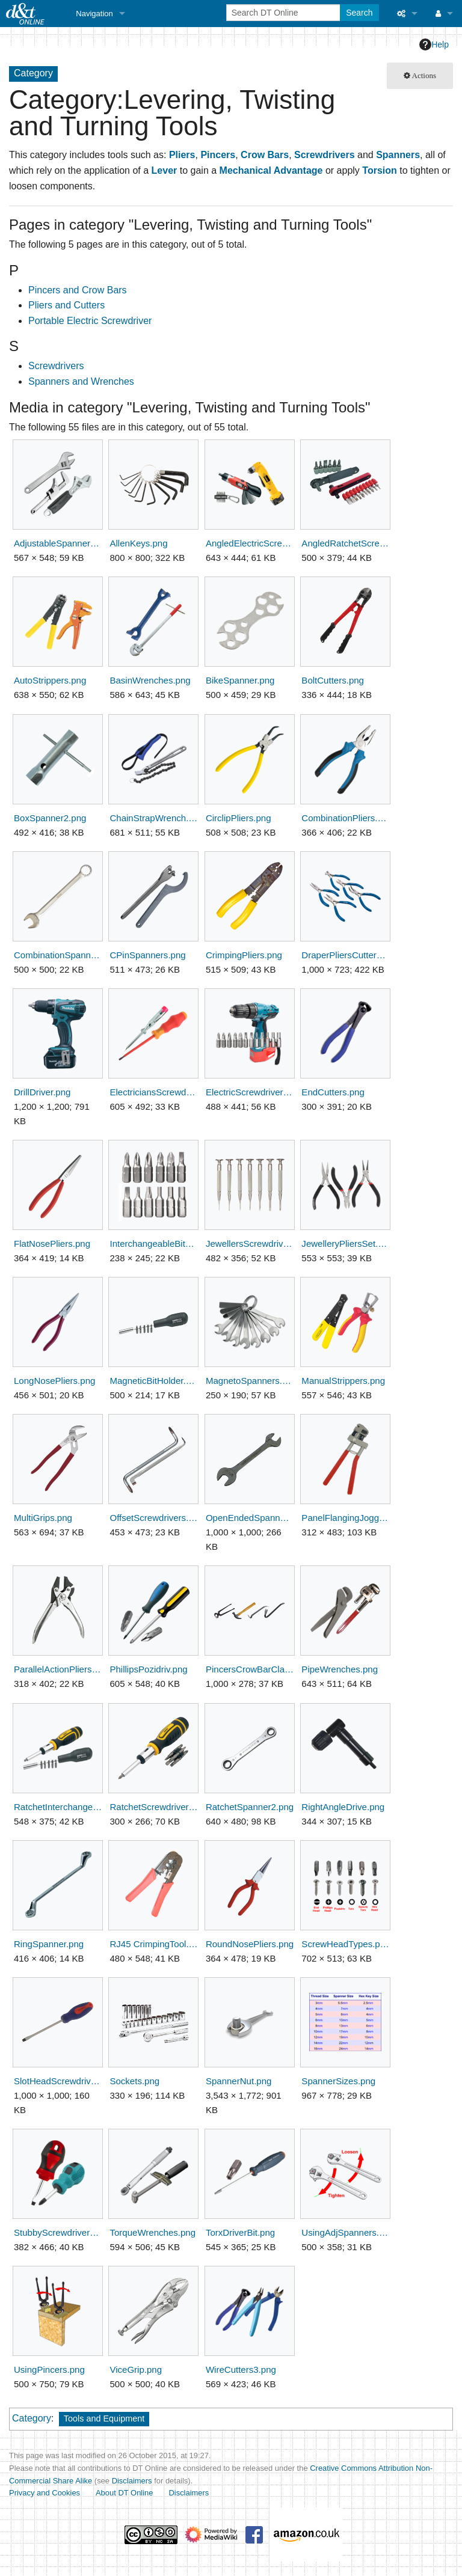  What do you see at coordinates (398, 155) in the screenshot?
I see `Spanners` at bounding box center [398, 155].